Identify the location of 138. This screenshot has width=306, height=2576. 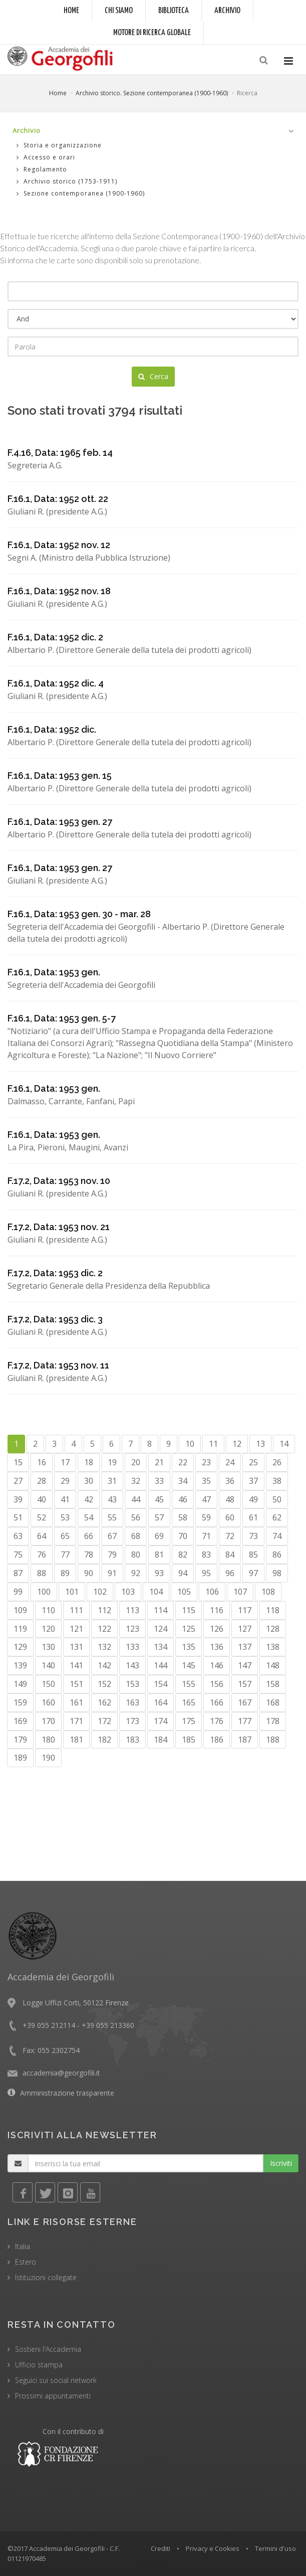
(272, 1646).